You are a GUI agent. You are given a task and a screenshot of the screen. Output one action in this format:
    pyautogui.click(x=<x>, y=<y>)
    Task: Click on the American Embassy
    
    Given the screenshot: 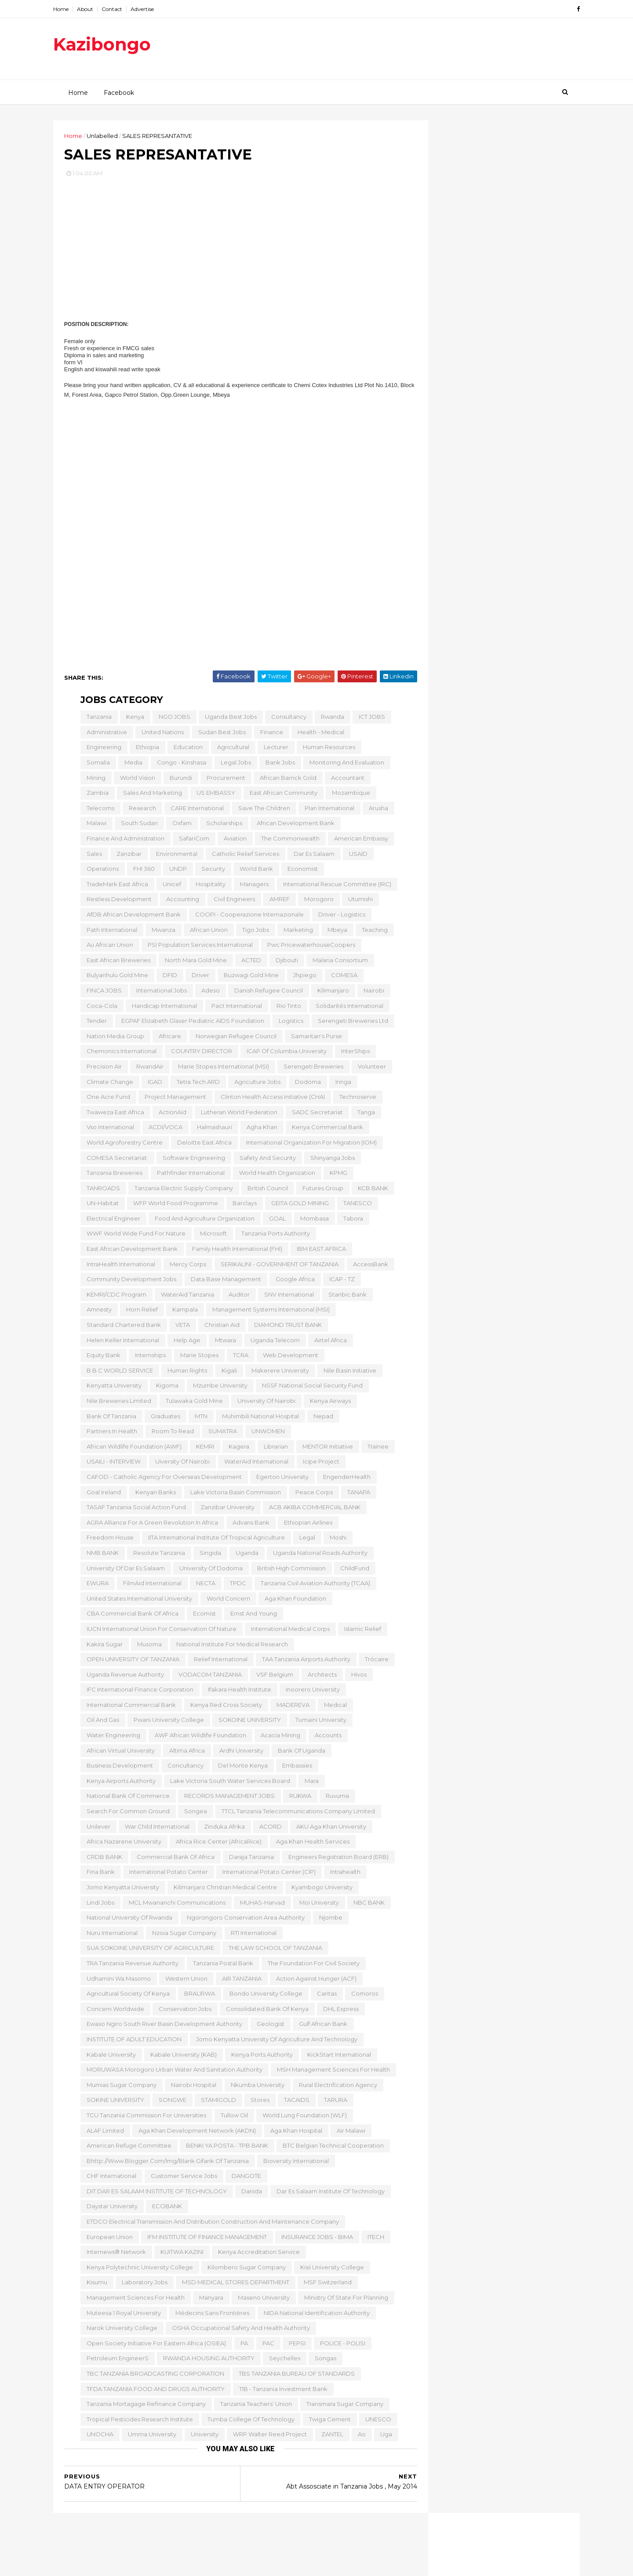 What is the action you would take?
    pyautogui.click(x=360, y=841)
    